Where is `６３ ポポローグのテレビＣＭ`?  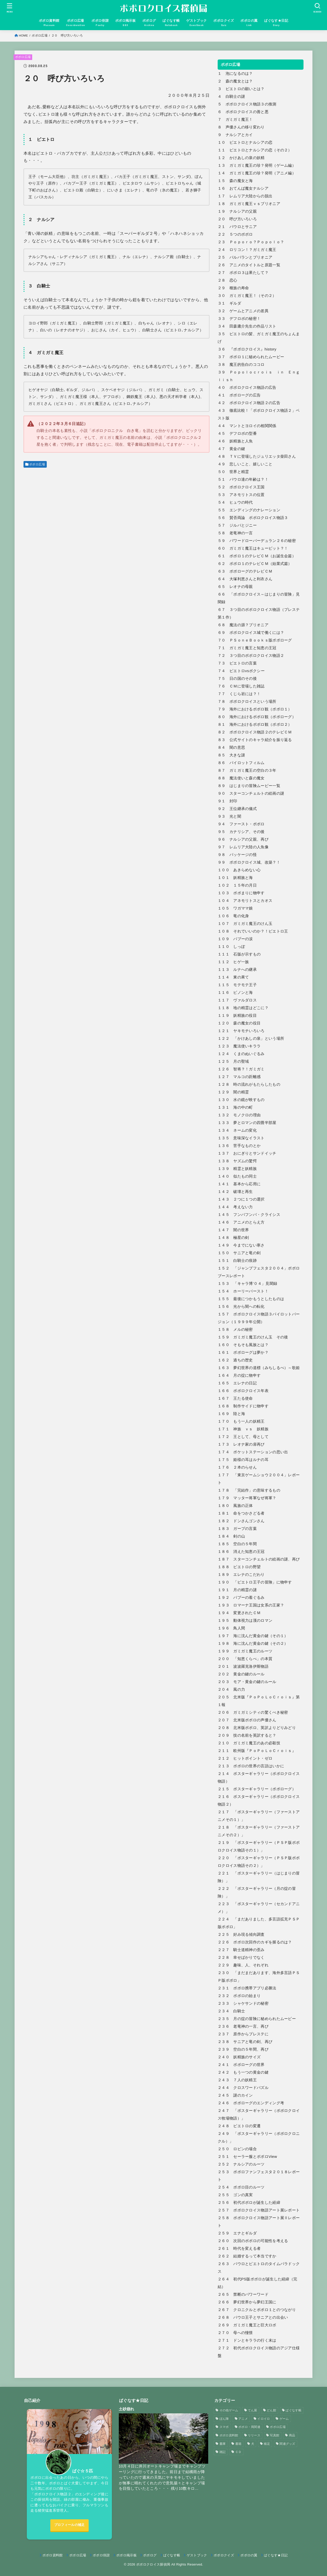
６３ ポポローグのテレビＣＭ is located at coordinates (245, 571).